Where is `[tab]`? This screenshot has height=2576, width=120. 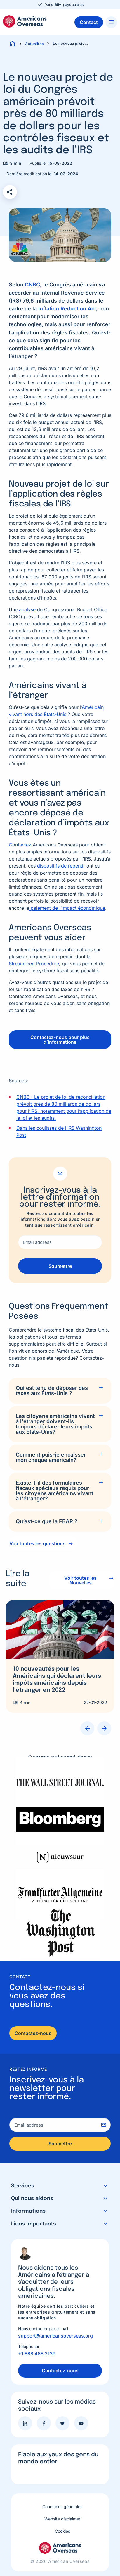
[tab] is located at coordinates (60, 1391).